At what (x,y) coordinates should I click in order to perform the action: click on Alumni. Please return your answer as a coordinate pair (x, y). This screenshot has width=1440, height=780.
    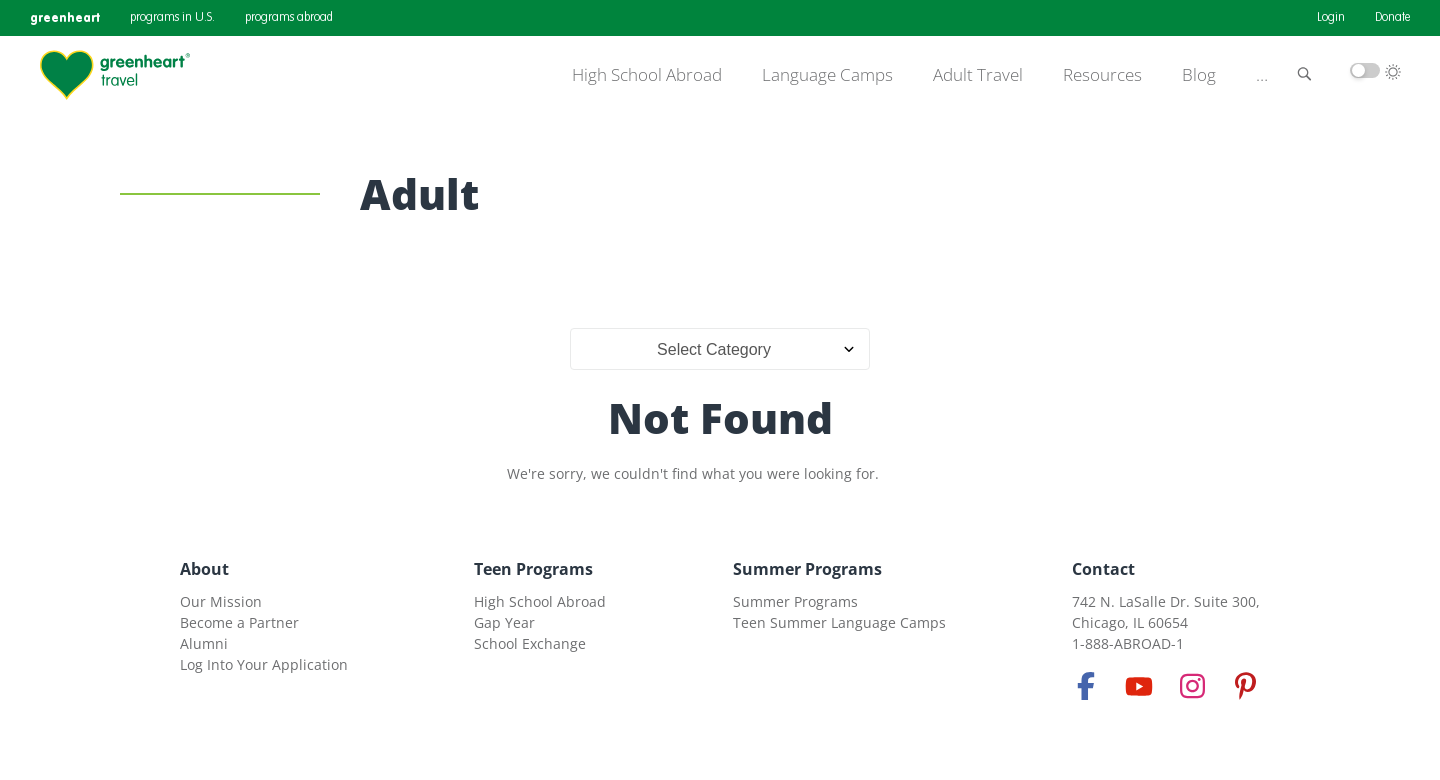
    Looking at the image, I should click on (204, 643).